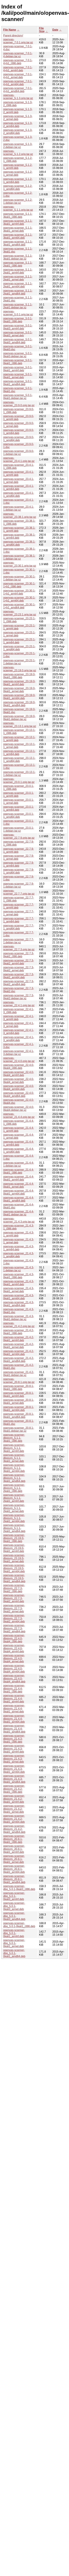 Image resolution: width=69 pixels, height=2576 pixels. Describe the element at coordinates (19, 613) in the screenshot. I see `openvas-scanner_23.23.1.orig.tar.gz` at that location.